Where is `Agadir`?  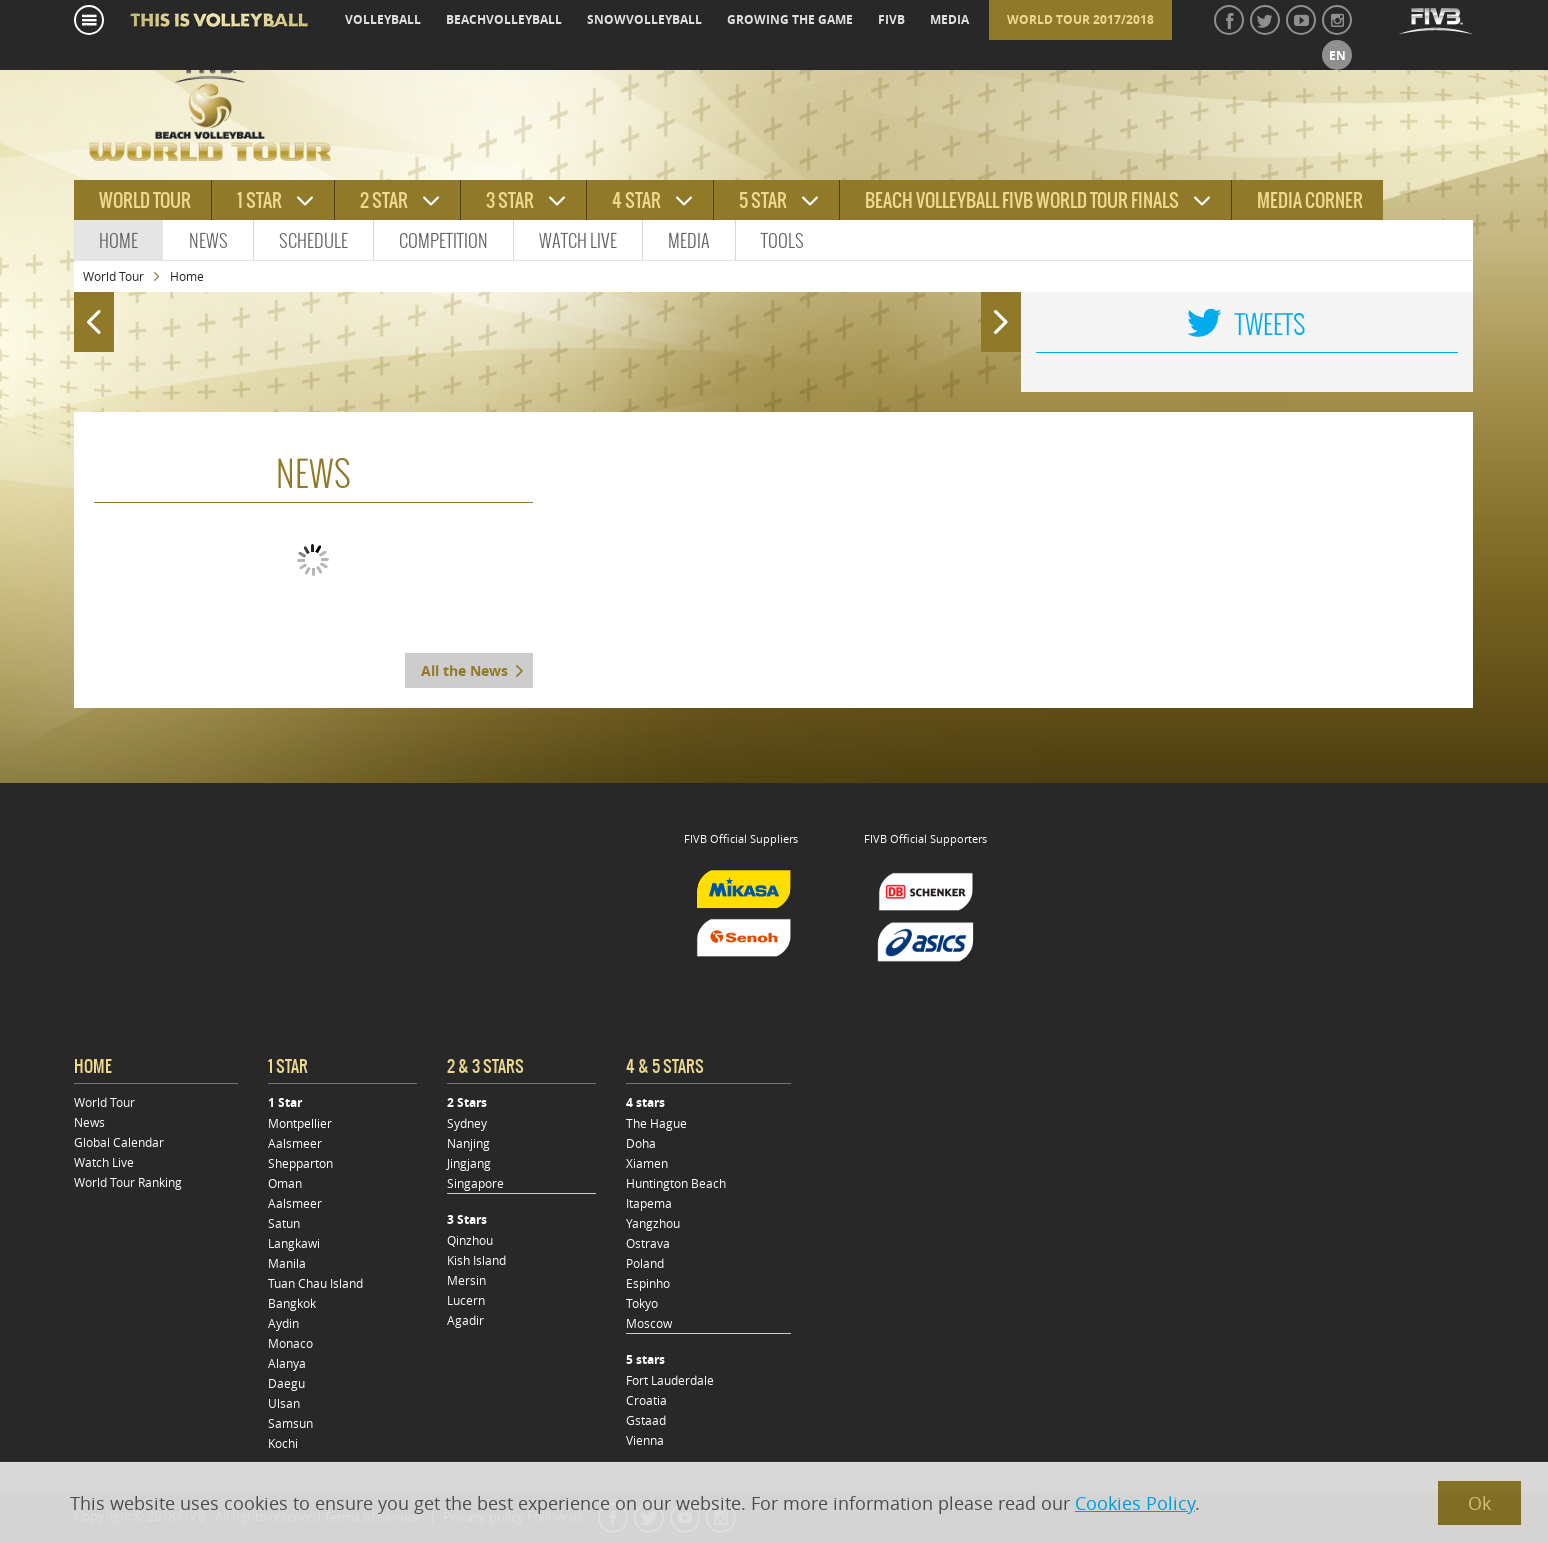
Agadir is located at coordinates (465, 1320).